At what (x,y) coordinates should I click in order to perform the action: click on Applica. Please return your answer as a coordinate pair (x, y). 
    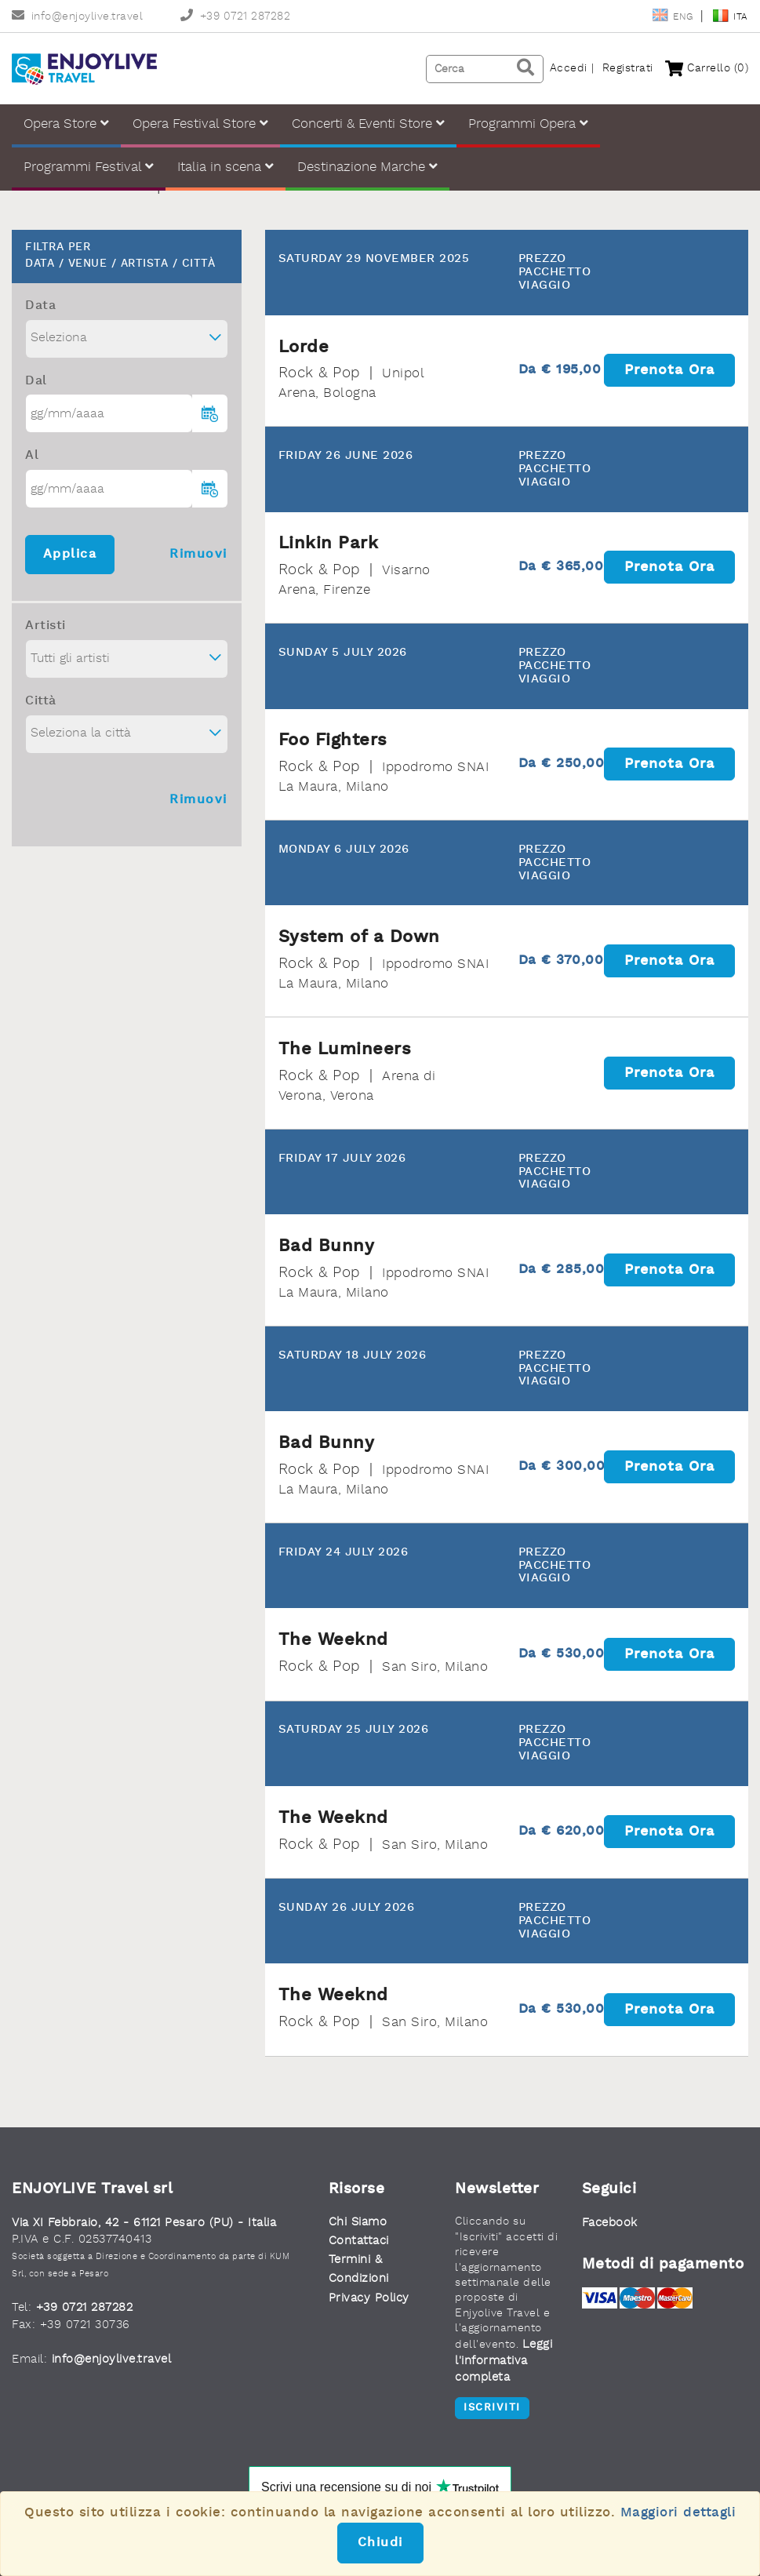
    Looking at the image, I should click on (70, 554).